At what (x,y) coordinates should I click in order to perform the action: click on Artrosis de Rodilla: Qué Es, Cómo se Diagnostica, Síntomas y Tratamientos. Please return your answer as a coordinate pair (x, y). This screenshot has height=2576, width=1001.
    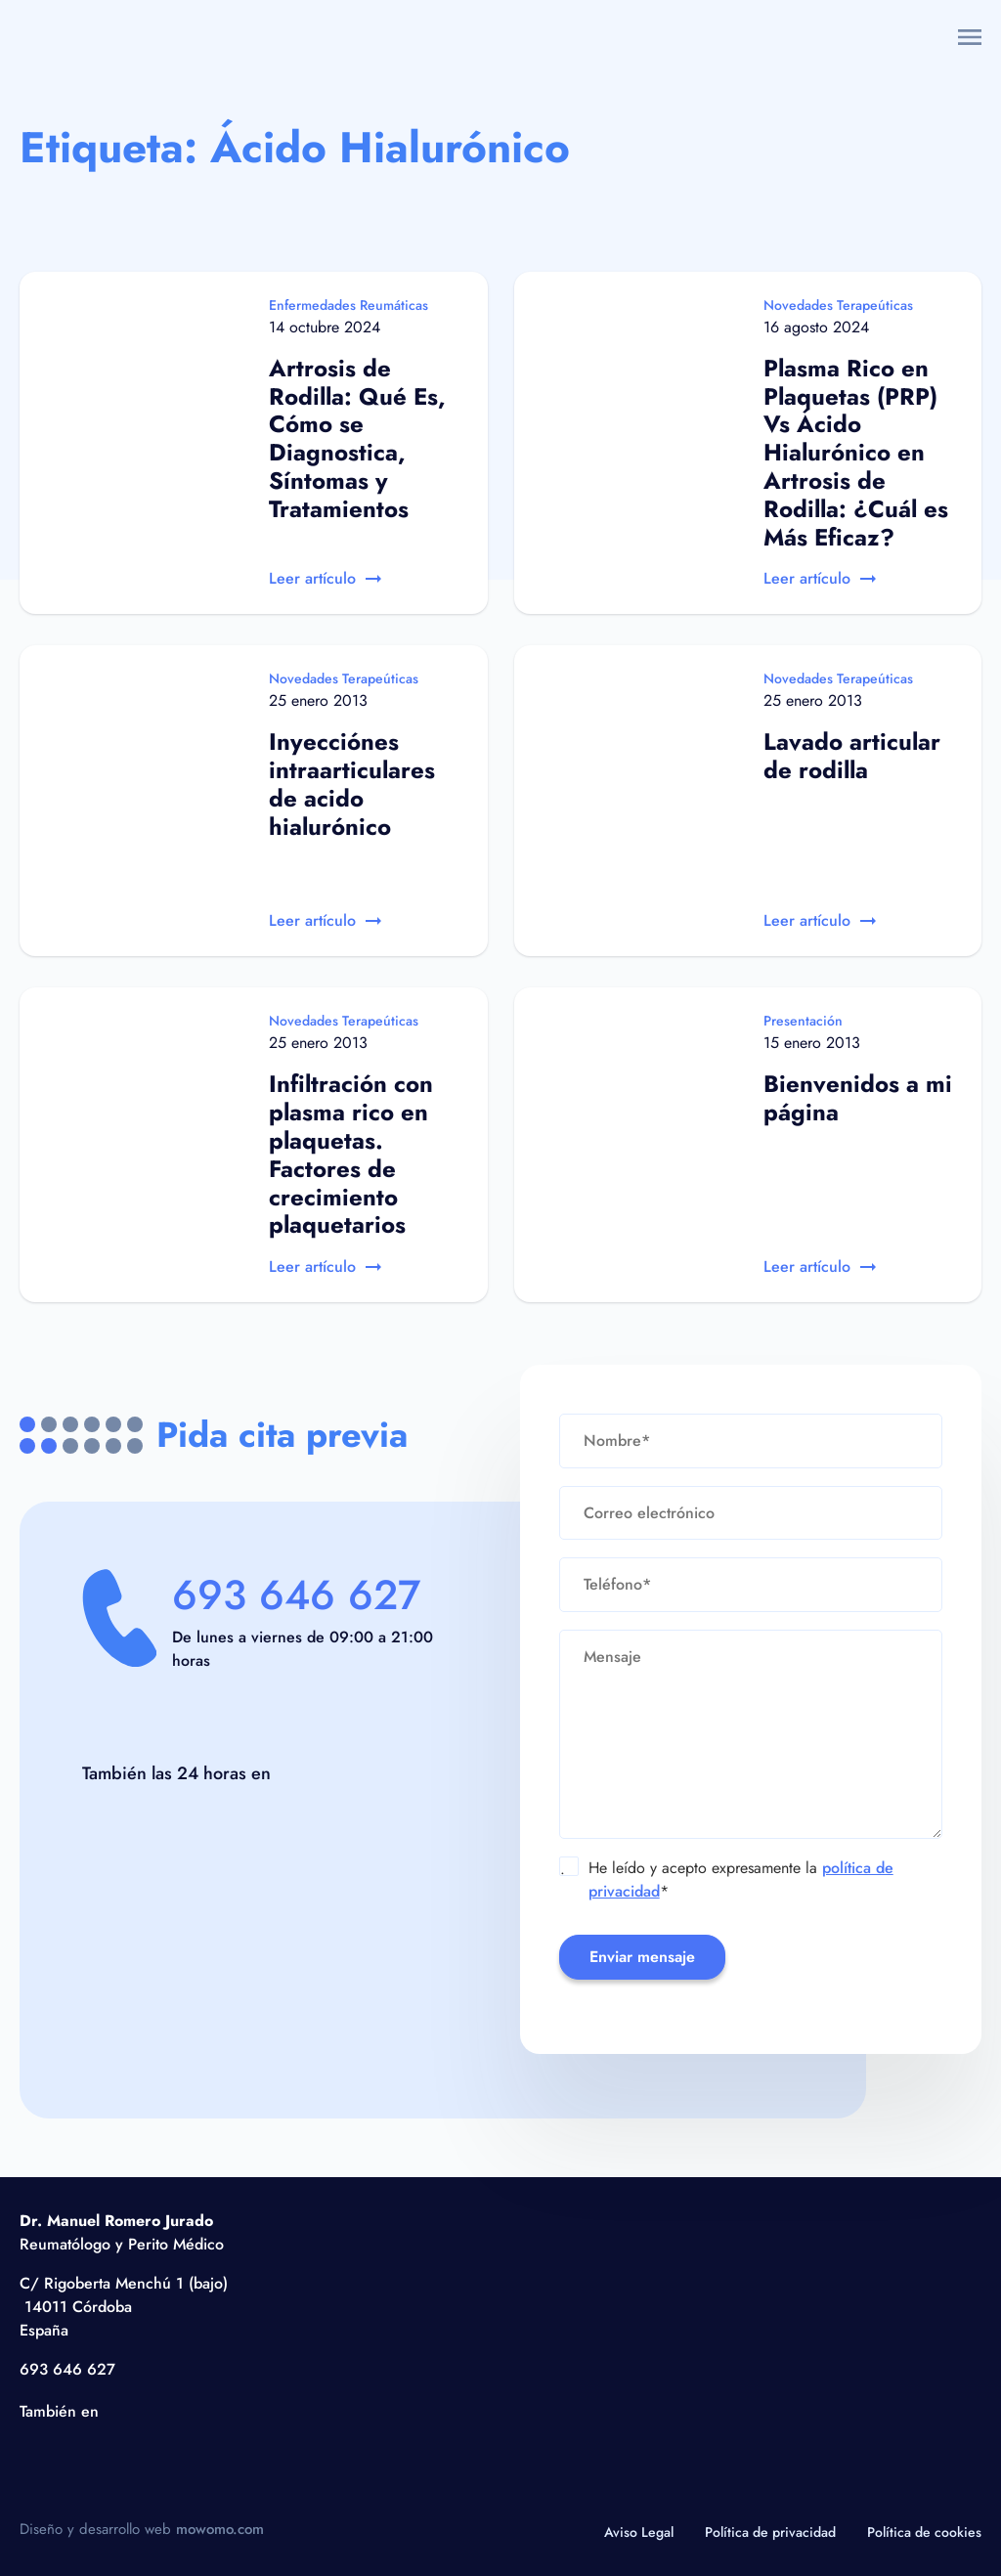
    Looking at the image, I should click on (357, 438).